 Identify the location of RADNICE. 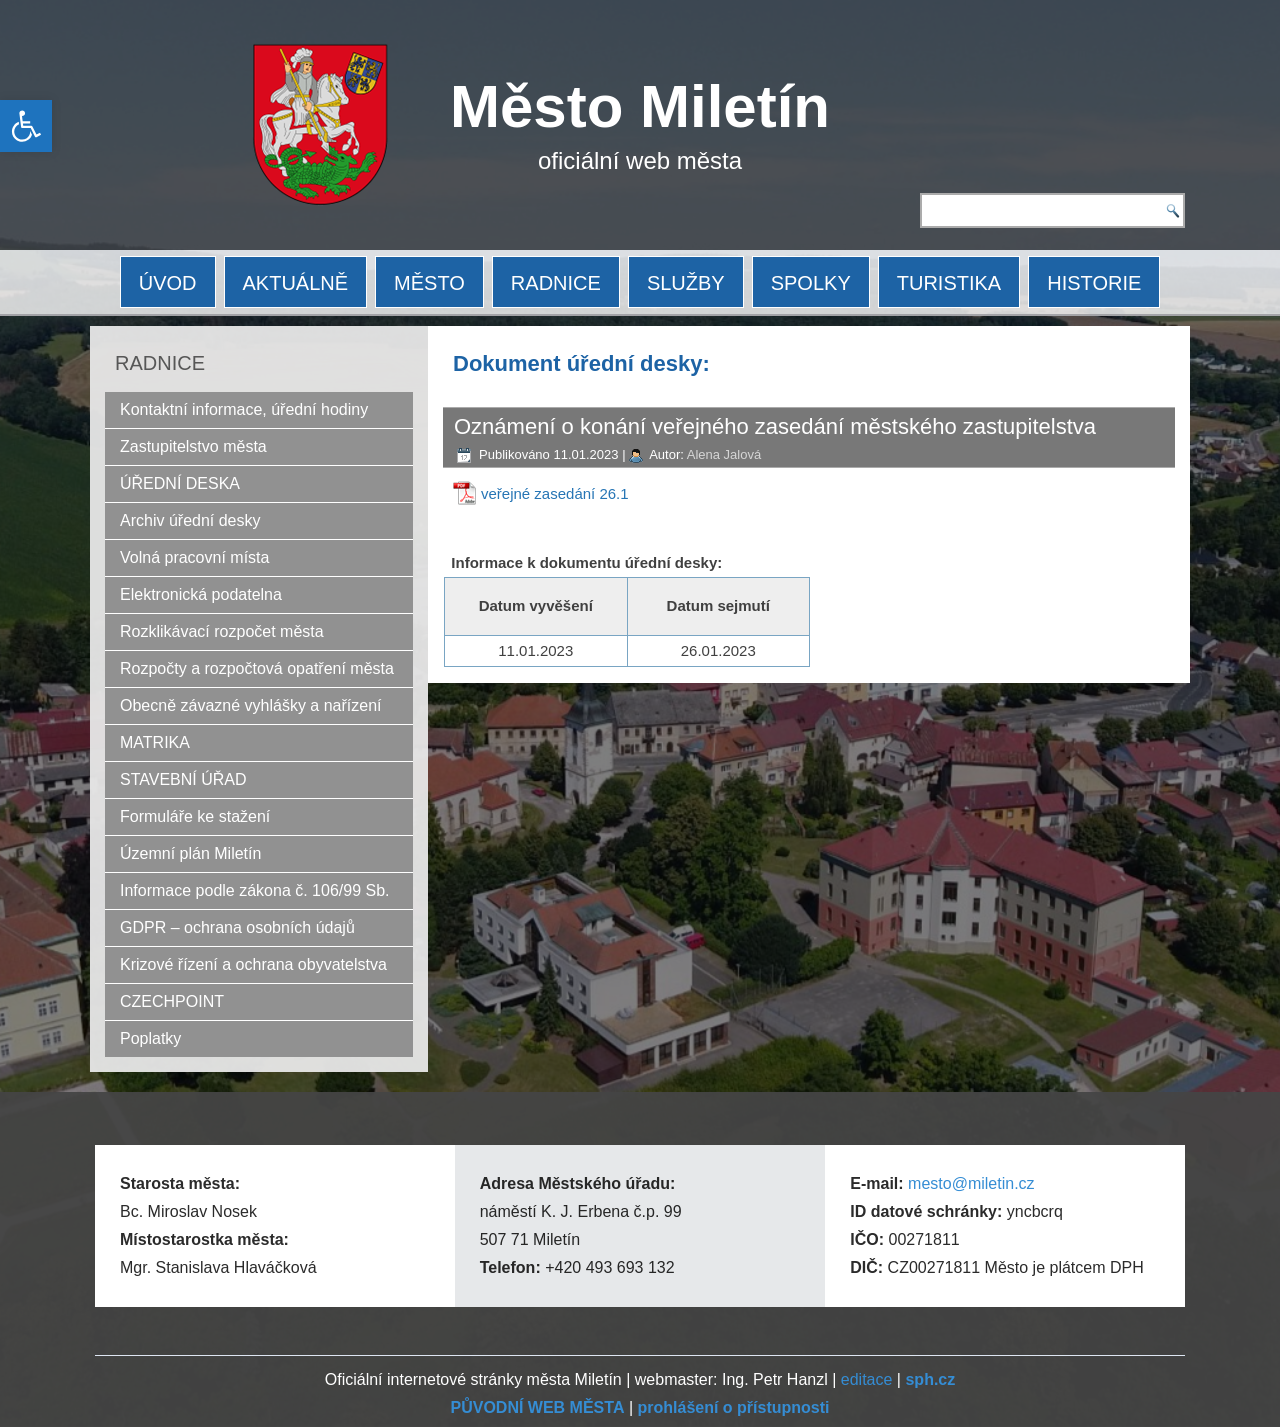
(556, 283).